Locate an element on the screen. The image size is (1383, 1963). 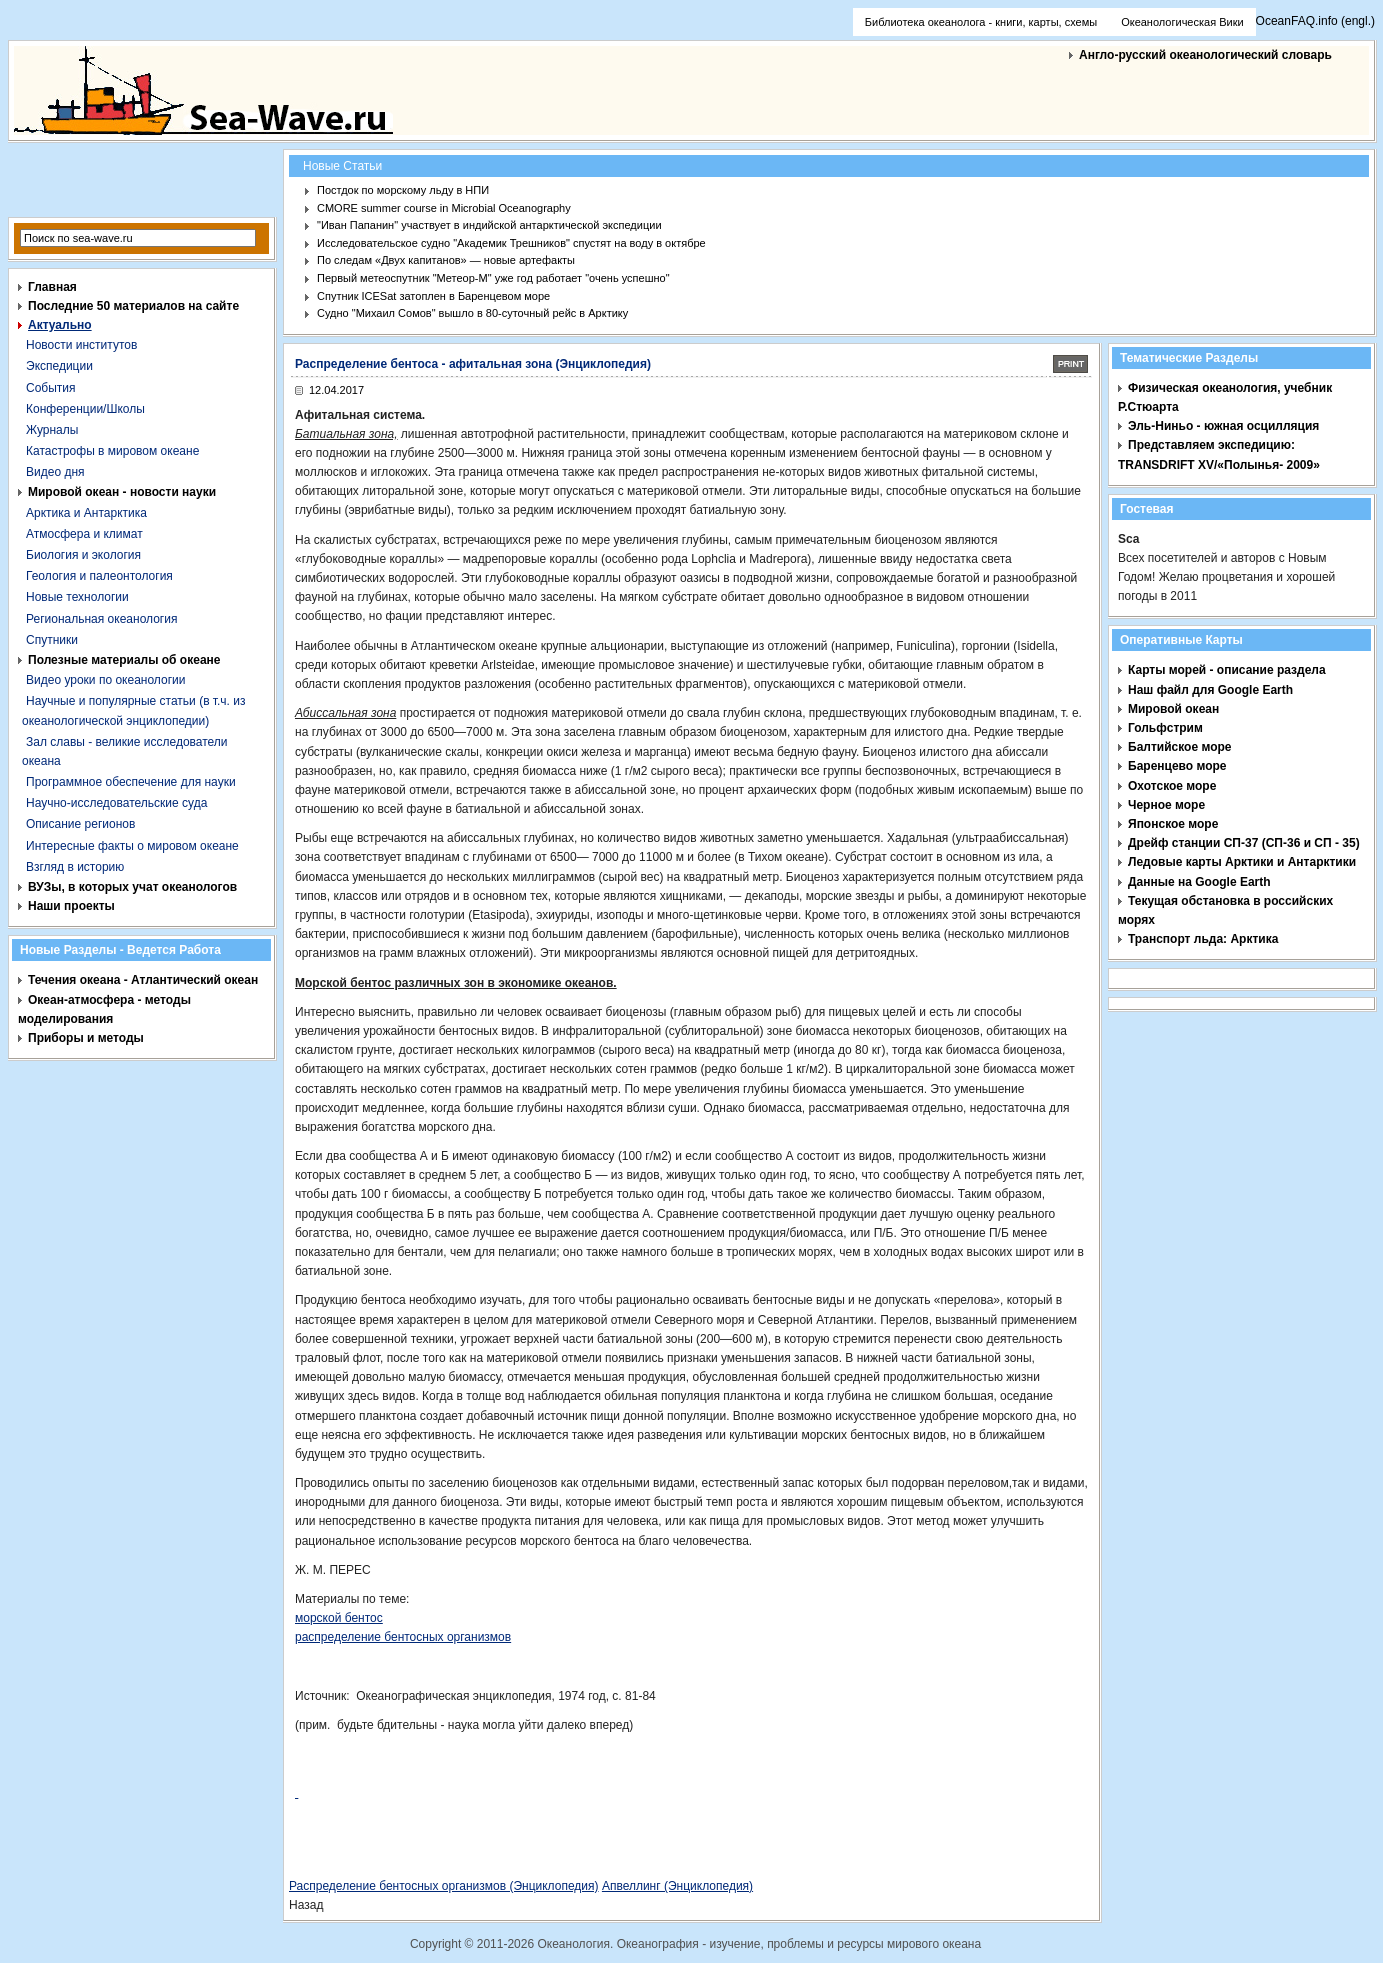
Биология и экология is located at coordinates (83, 555).